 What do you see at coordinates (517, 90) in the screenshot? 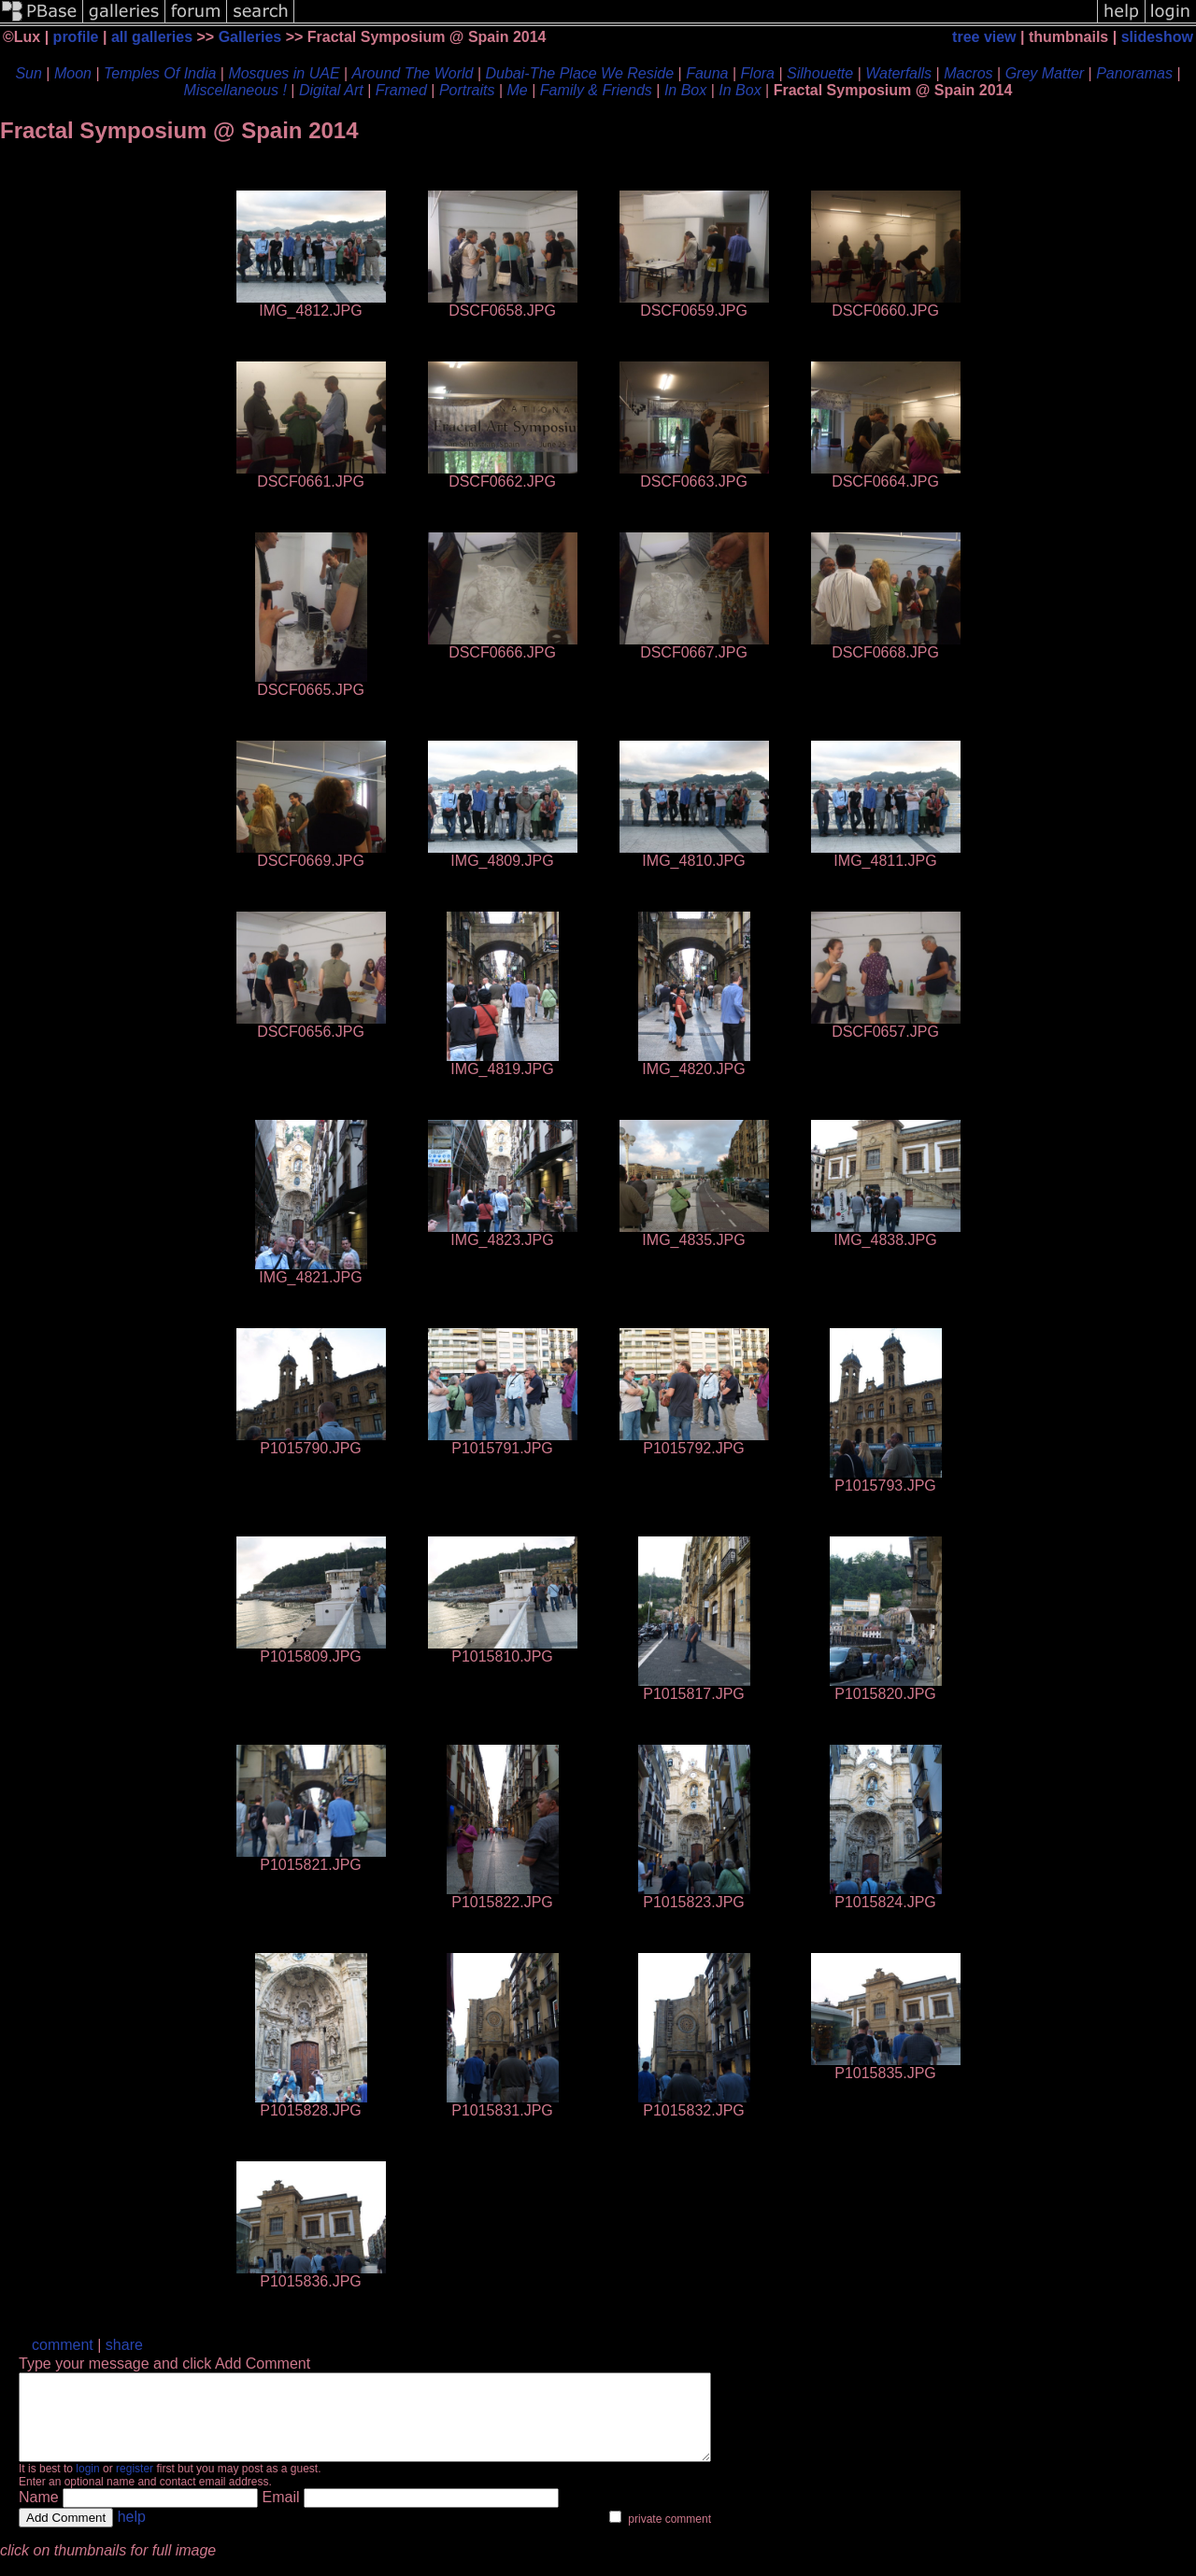
I see `Me` at bounding box center [517, 90].